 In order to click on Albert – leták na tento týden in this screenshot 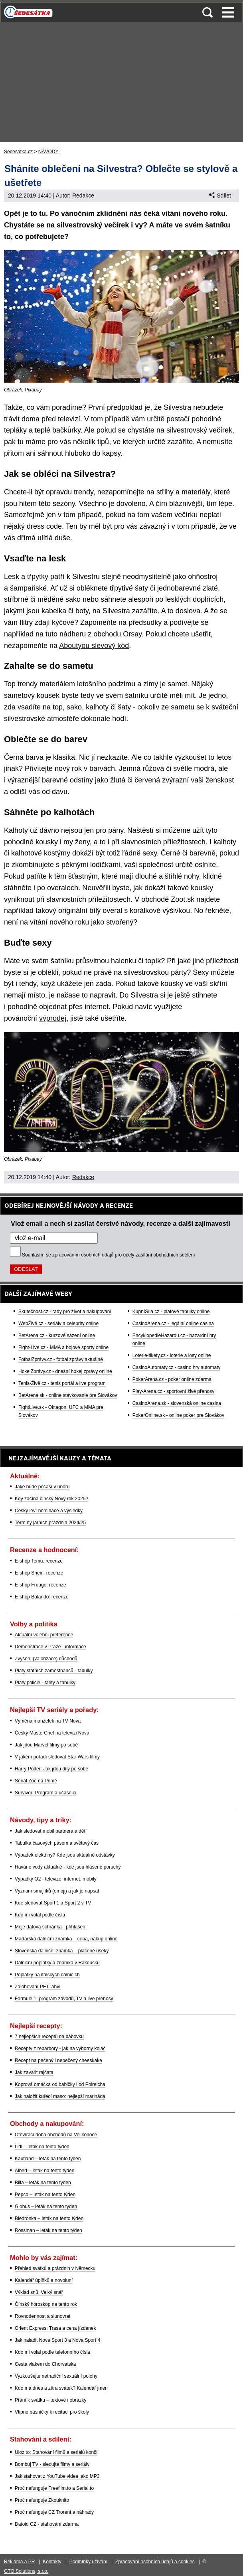, I will do `click(44, 2170)`.